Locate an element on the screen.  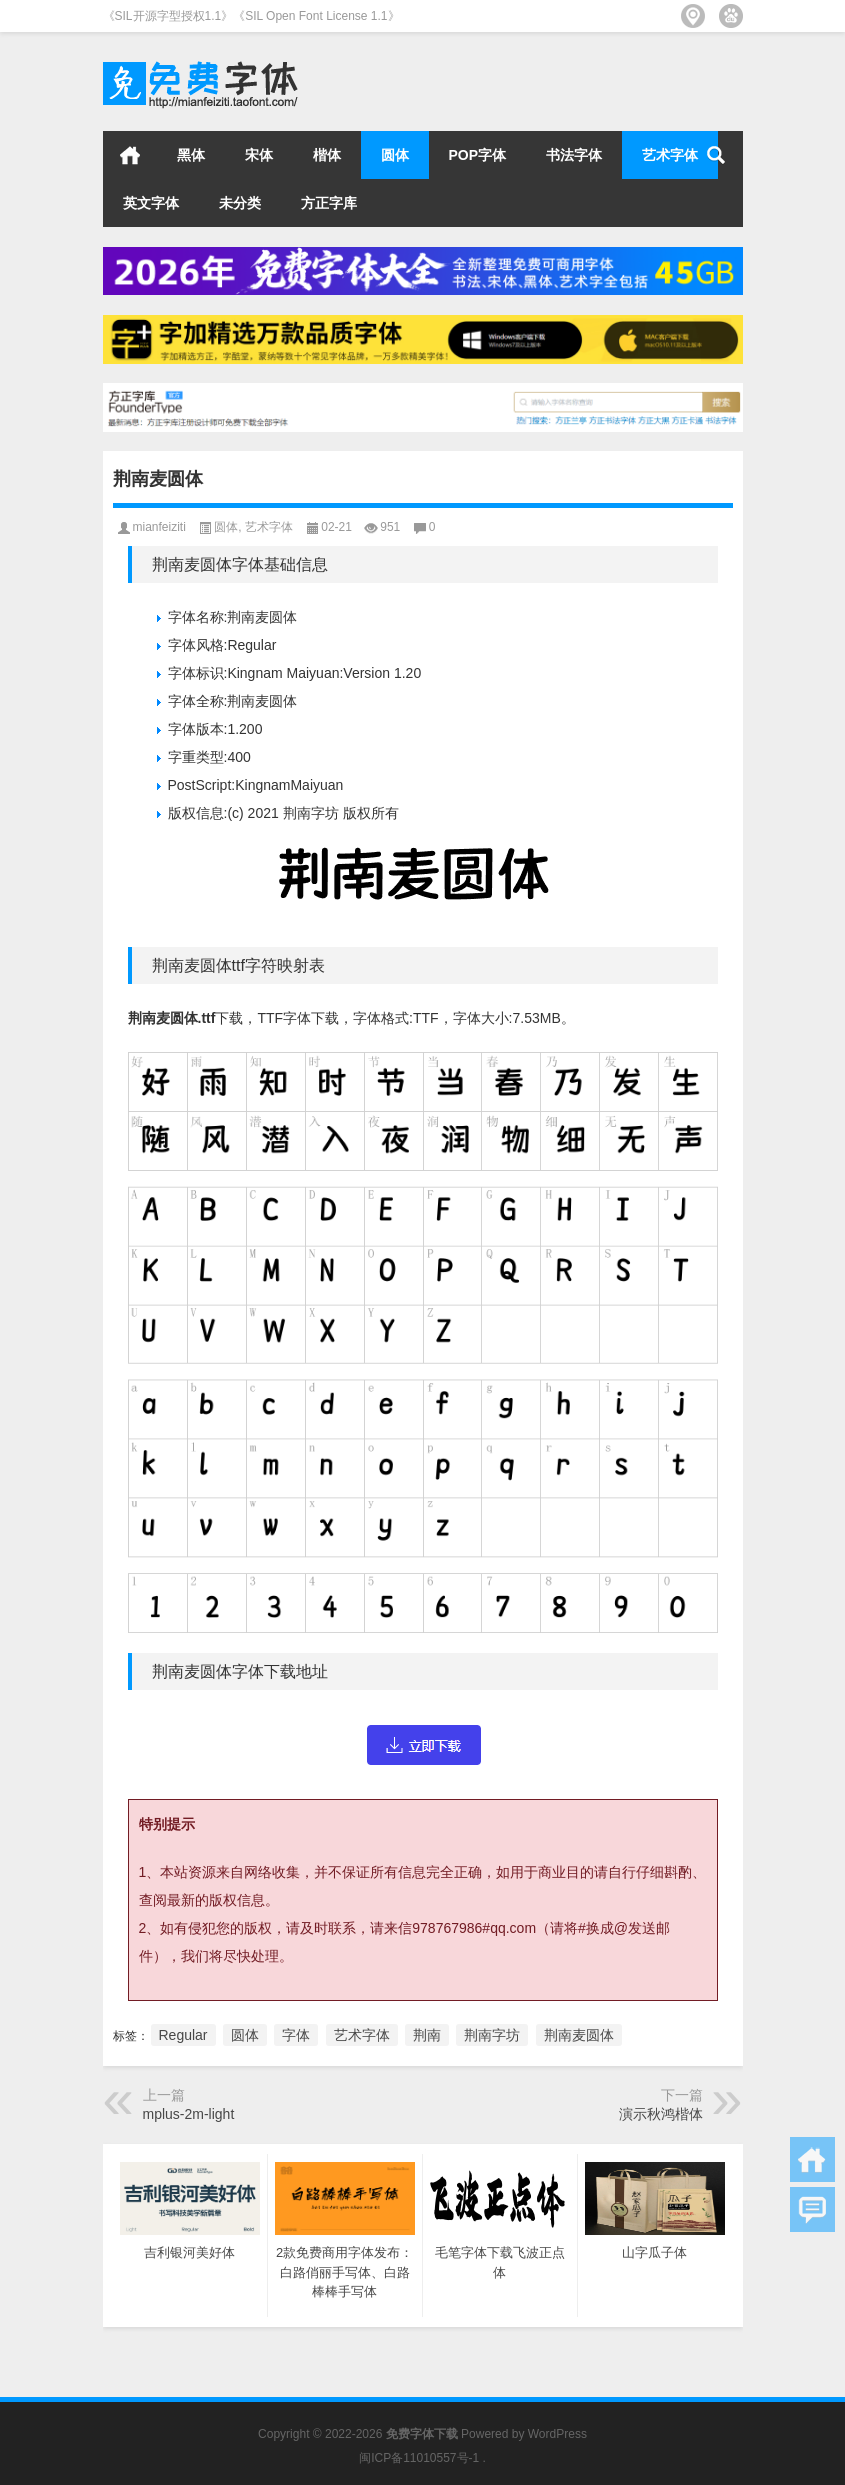
演示秋鸿楷体 is located at coordinates (661, 2114).